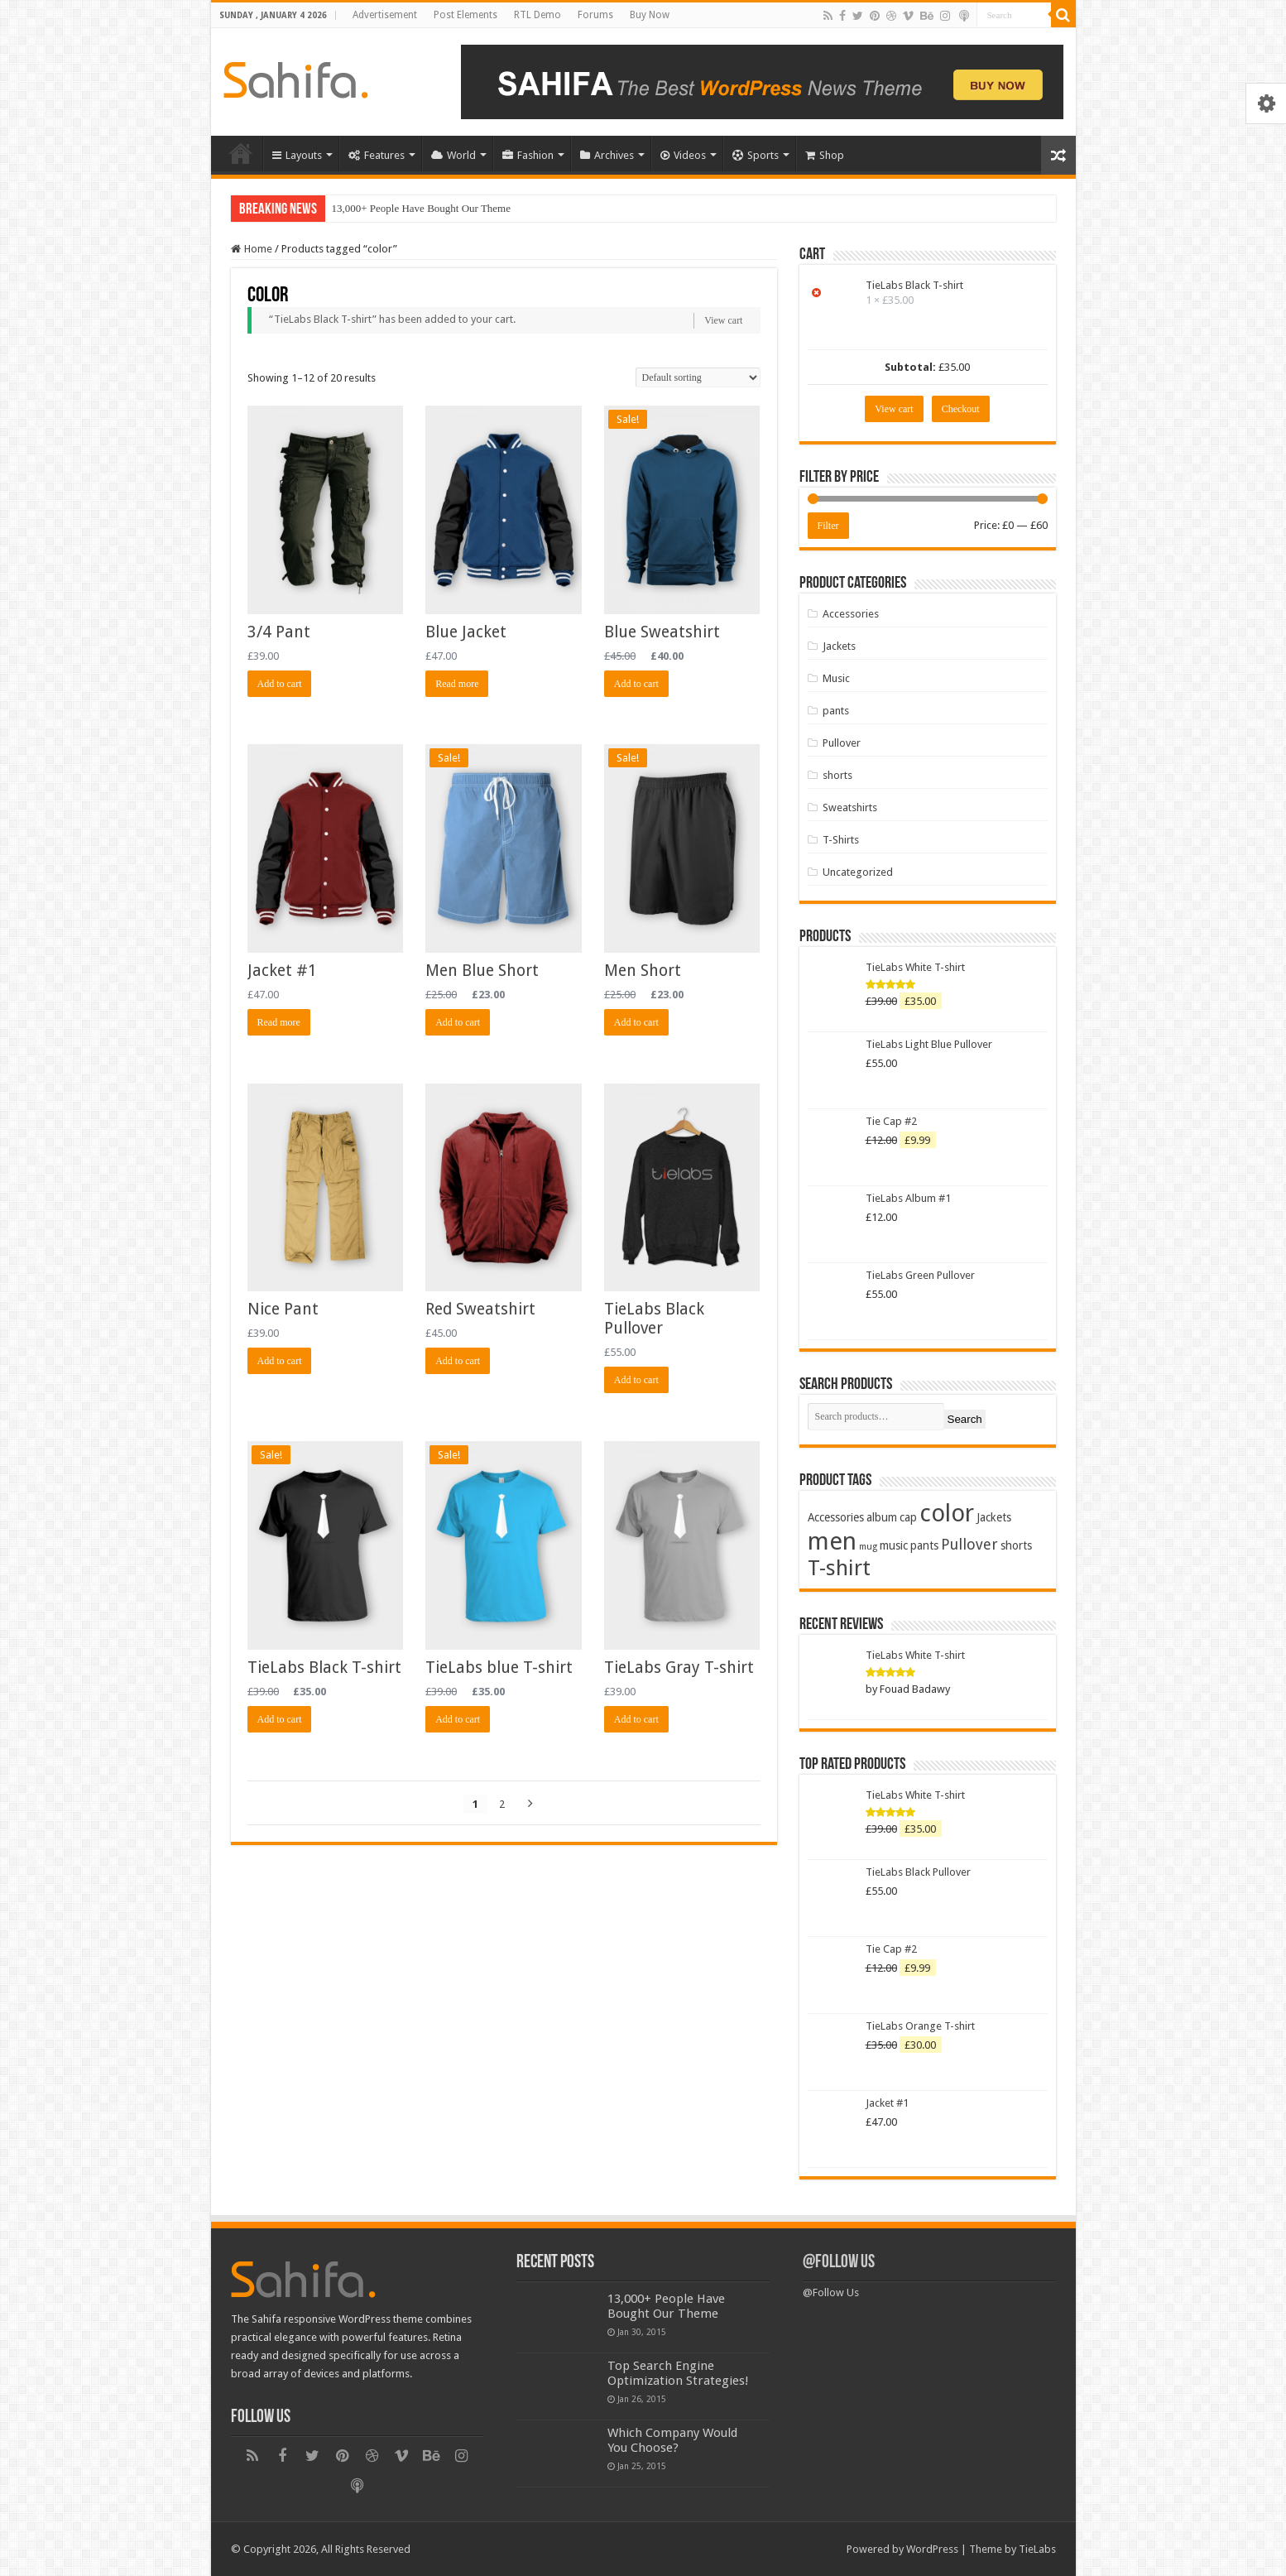 The width and height of the screenshot is (1286, 2576). What do you see at coordinates (456, 684) in the screenshot?
I see `Read more [Read more about “Blue Jacket”]` at bounding box center [456, 684].